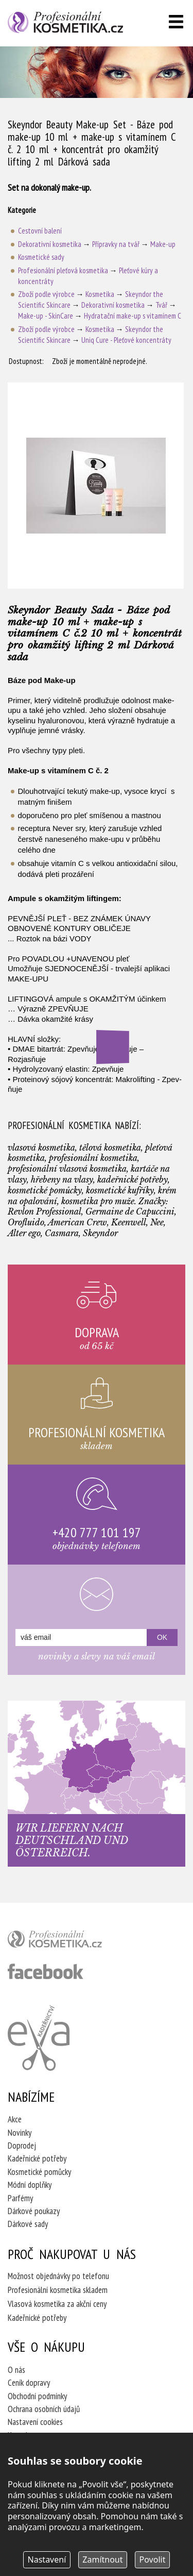  I want to click on Dekorativní kosmetika, so click(49, 244).